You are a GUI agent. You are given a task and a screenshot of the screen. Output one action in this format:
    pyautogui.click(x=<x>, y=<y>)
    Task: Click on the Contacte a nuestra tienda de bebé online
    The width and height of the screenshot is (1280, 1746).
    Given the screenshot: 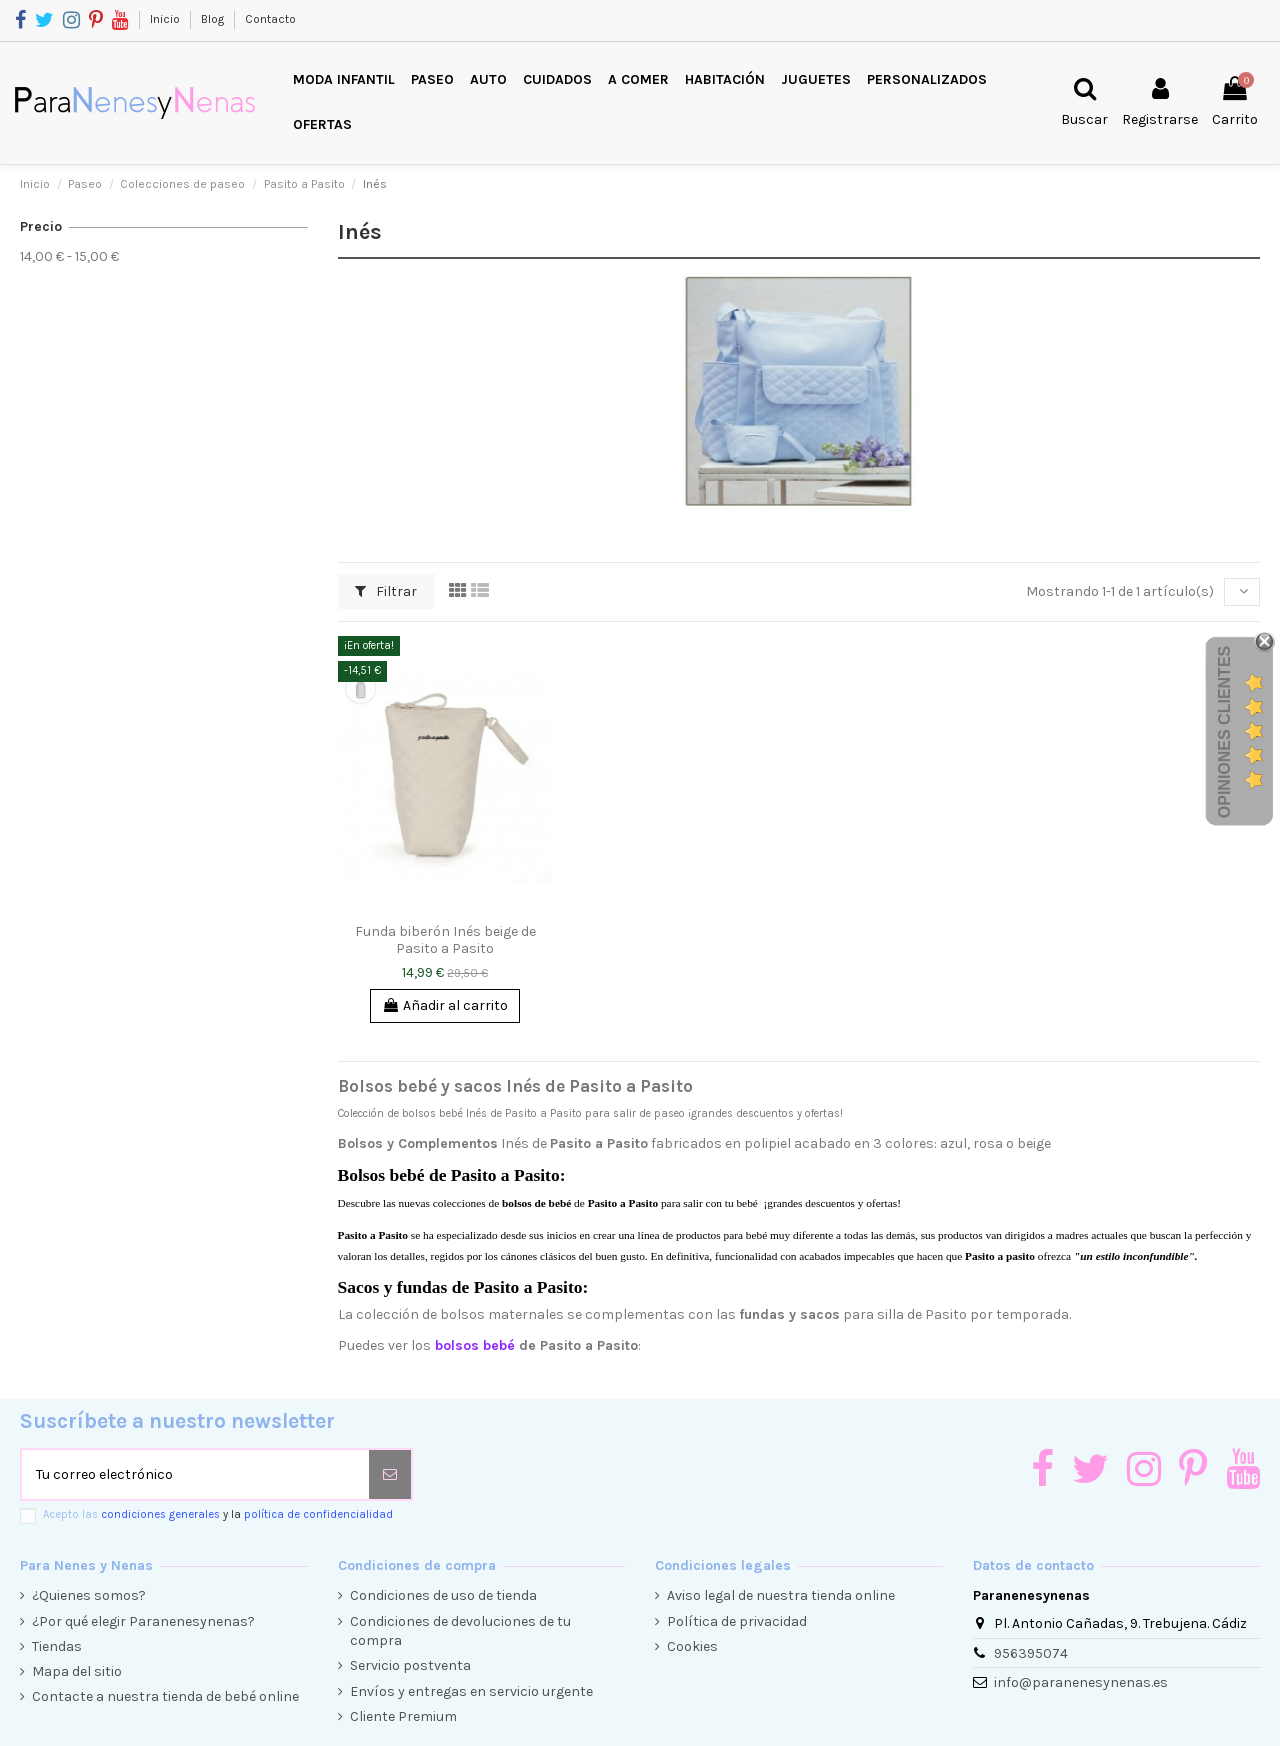 What is the action you would take?
    pyautogui.click(x=165, y=1696)
    